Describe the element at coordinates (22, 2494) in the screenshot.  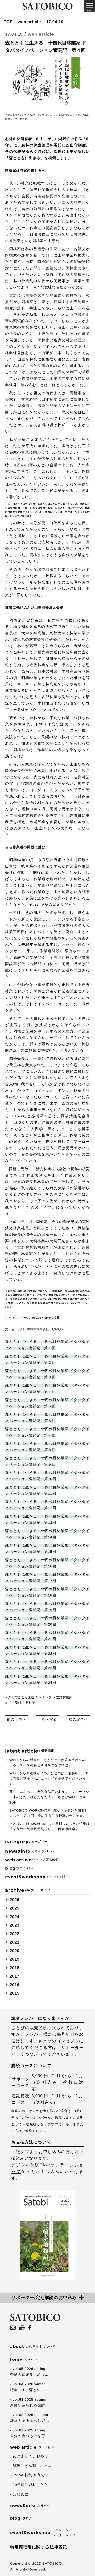
I see `はじめに。` at that location.